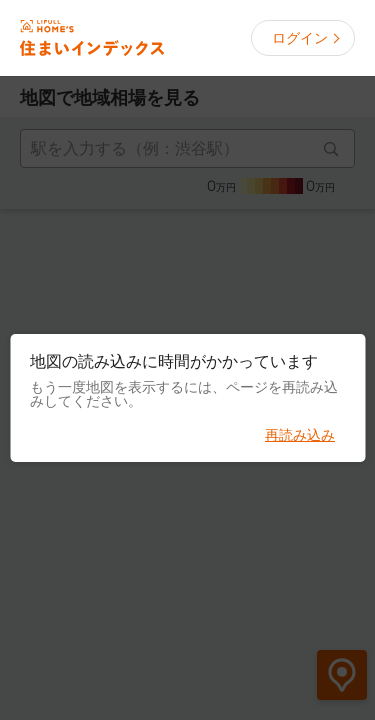 This screenshot has height=720, width=375. Describe the element at coordinates (300, 38) in the screenshot. I see `ログイン` at that location.